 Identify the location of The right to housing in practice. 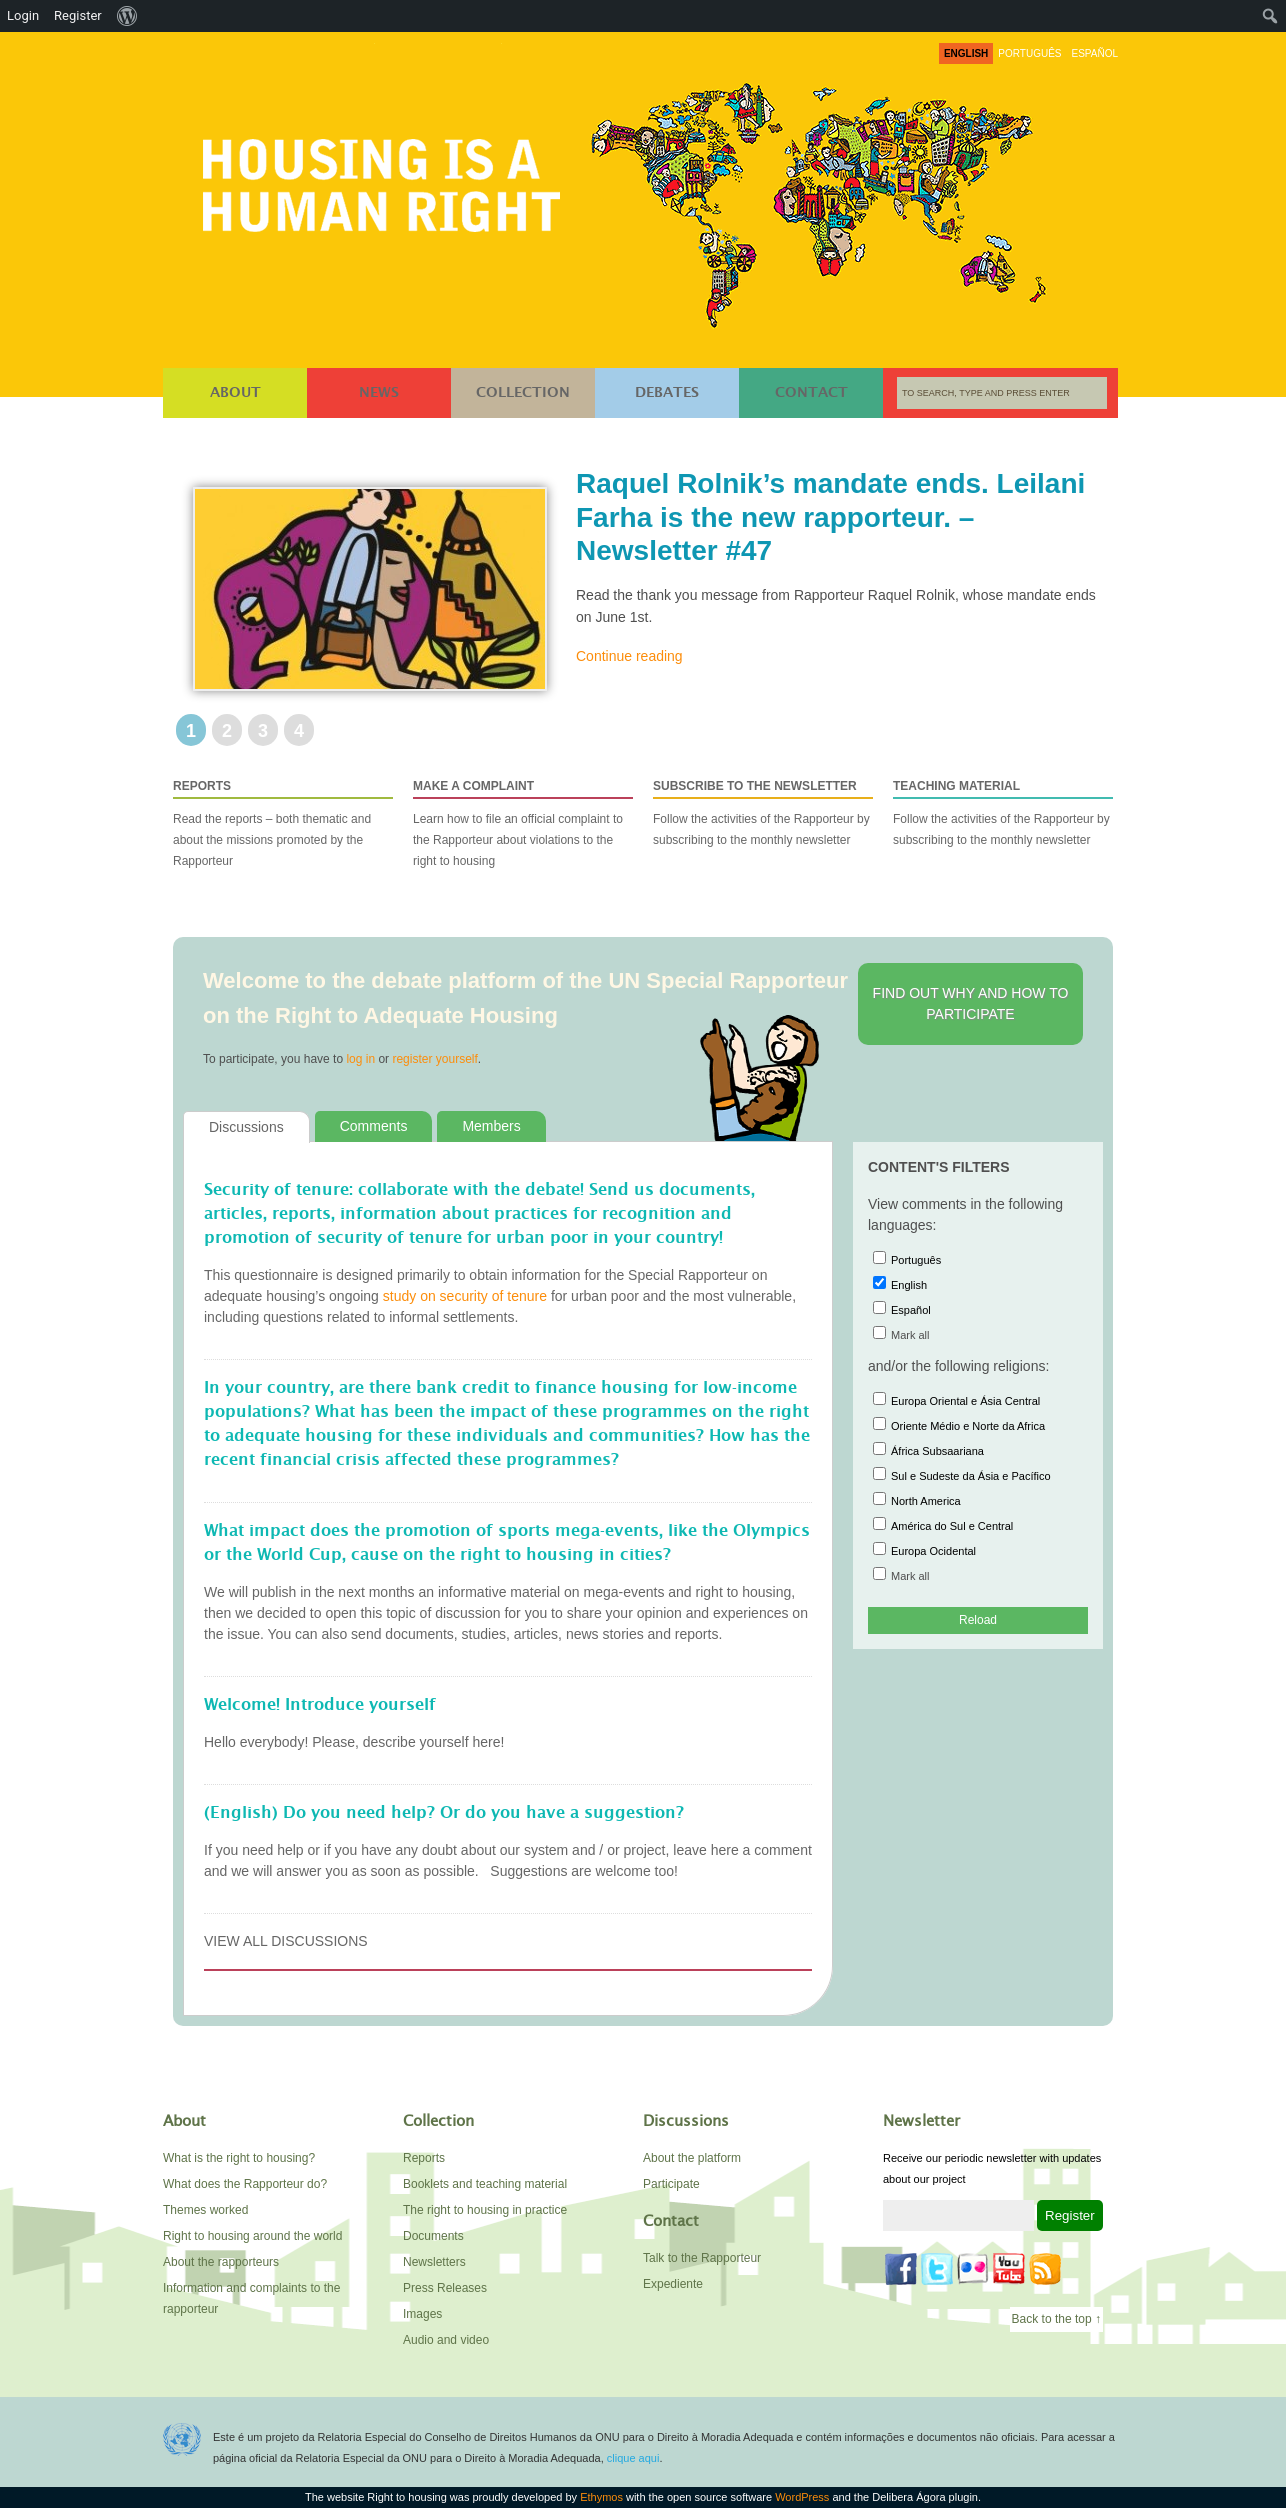
(485, 2210).